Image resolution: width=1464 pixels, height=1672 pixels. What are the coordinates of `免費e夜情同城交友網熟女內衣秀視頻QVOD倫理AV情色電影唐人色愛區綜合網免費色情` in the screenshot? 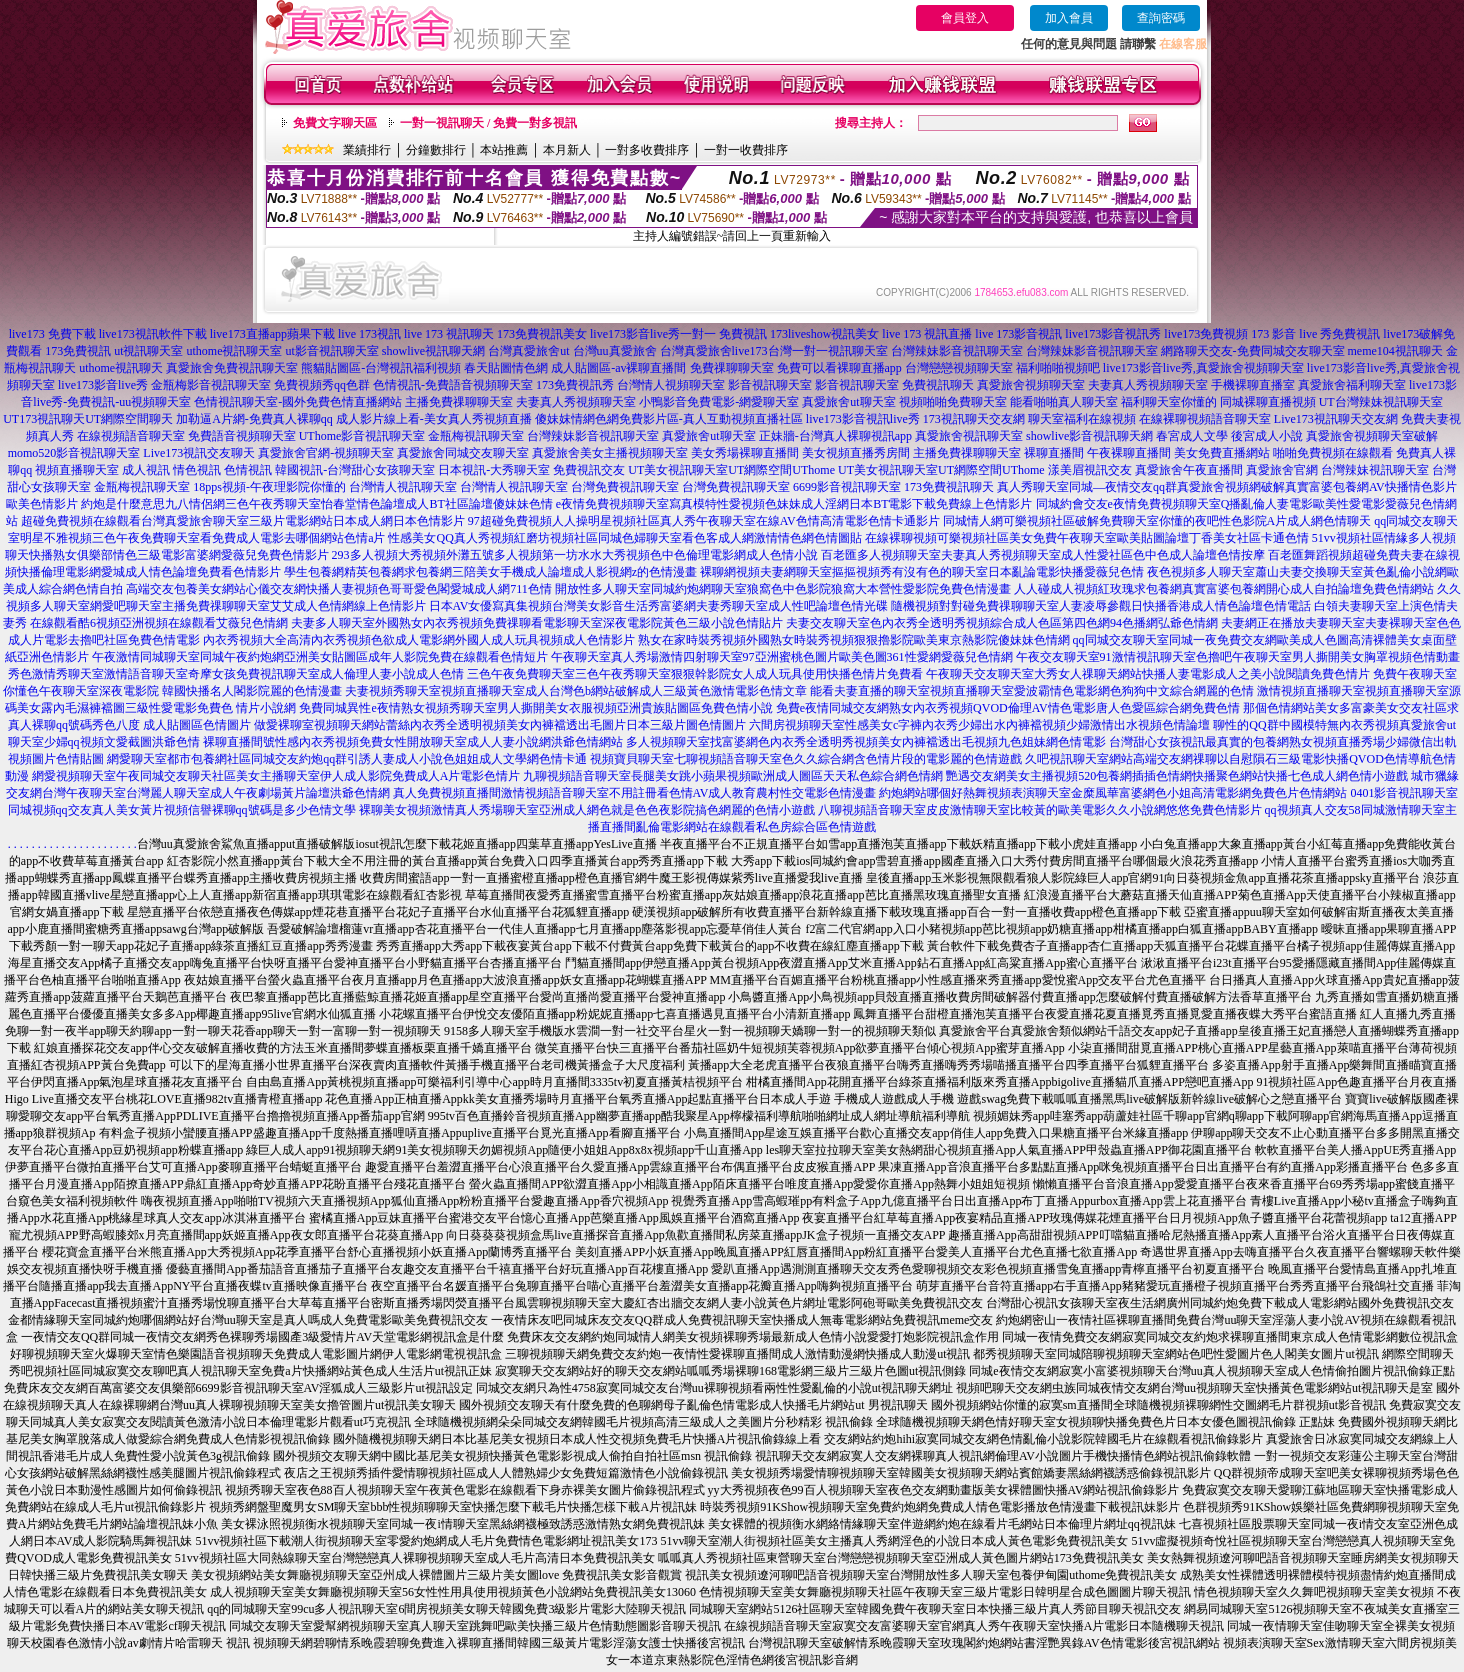 It's located at (1008, 708).